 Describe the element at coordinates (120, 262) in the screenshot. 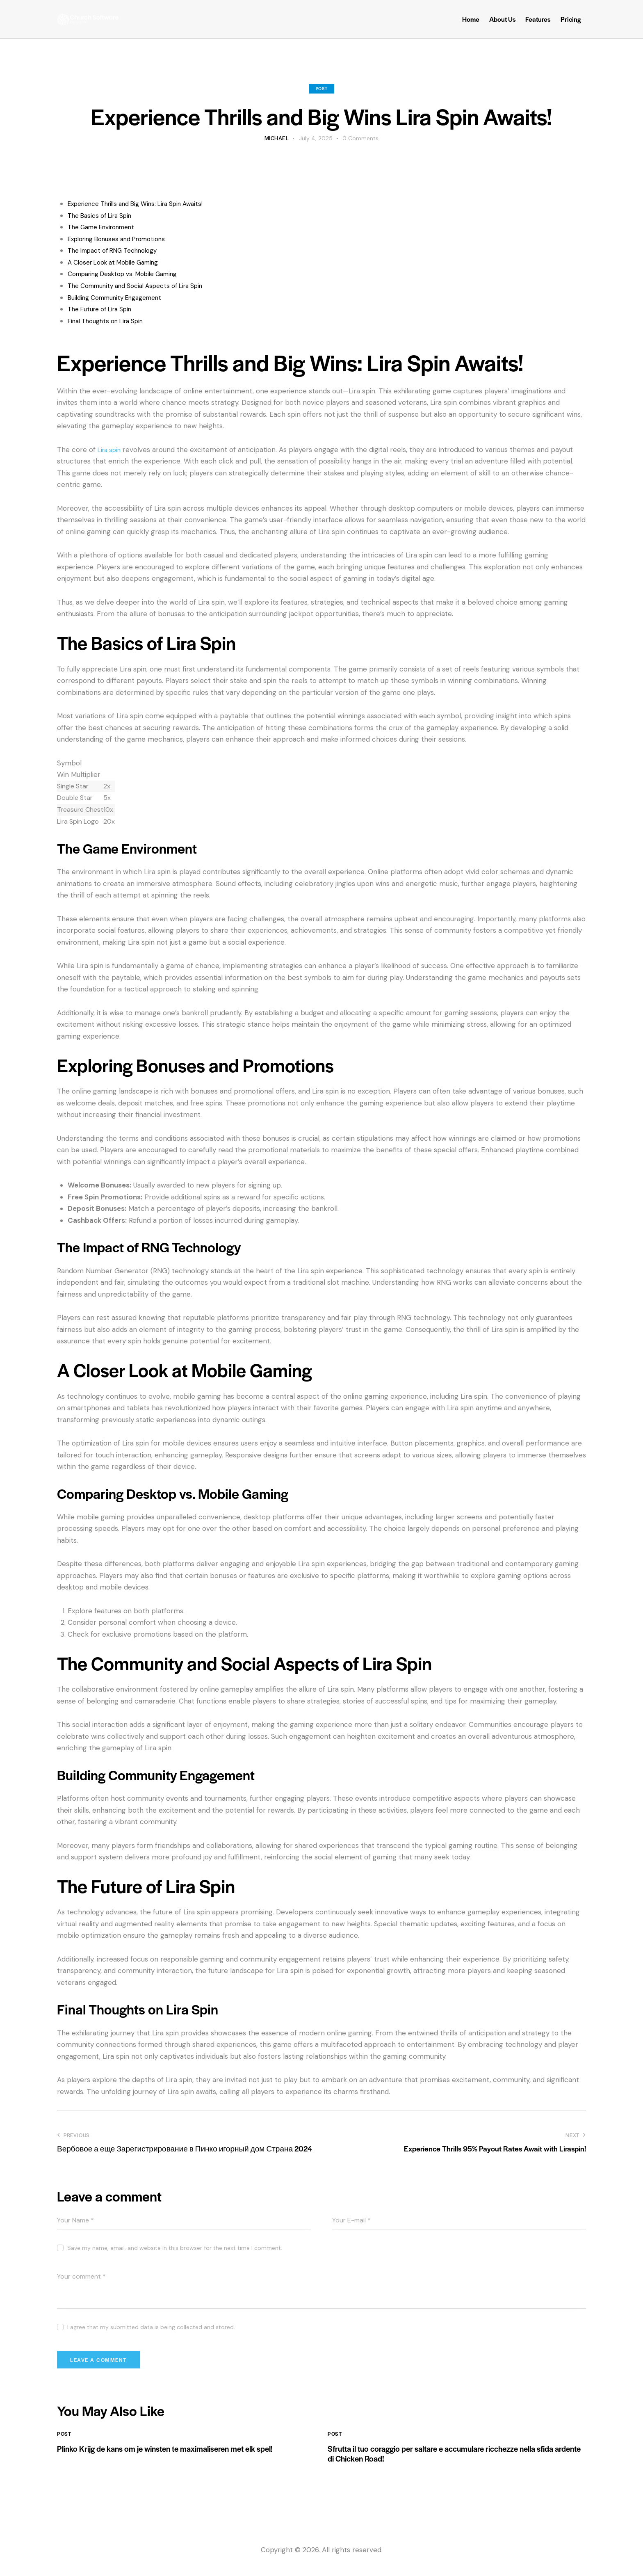

I see `A Closer Look at Mobile Gaming` at that location.